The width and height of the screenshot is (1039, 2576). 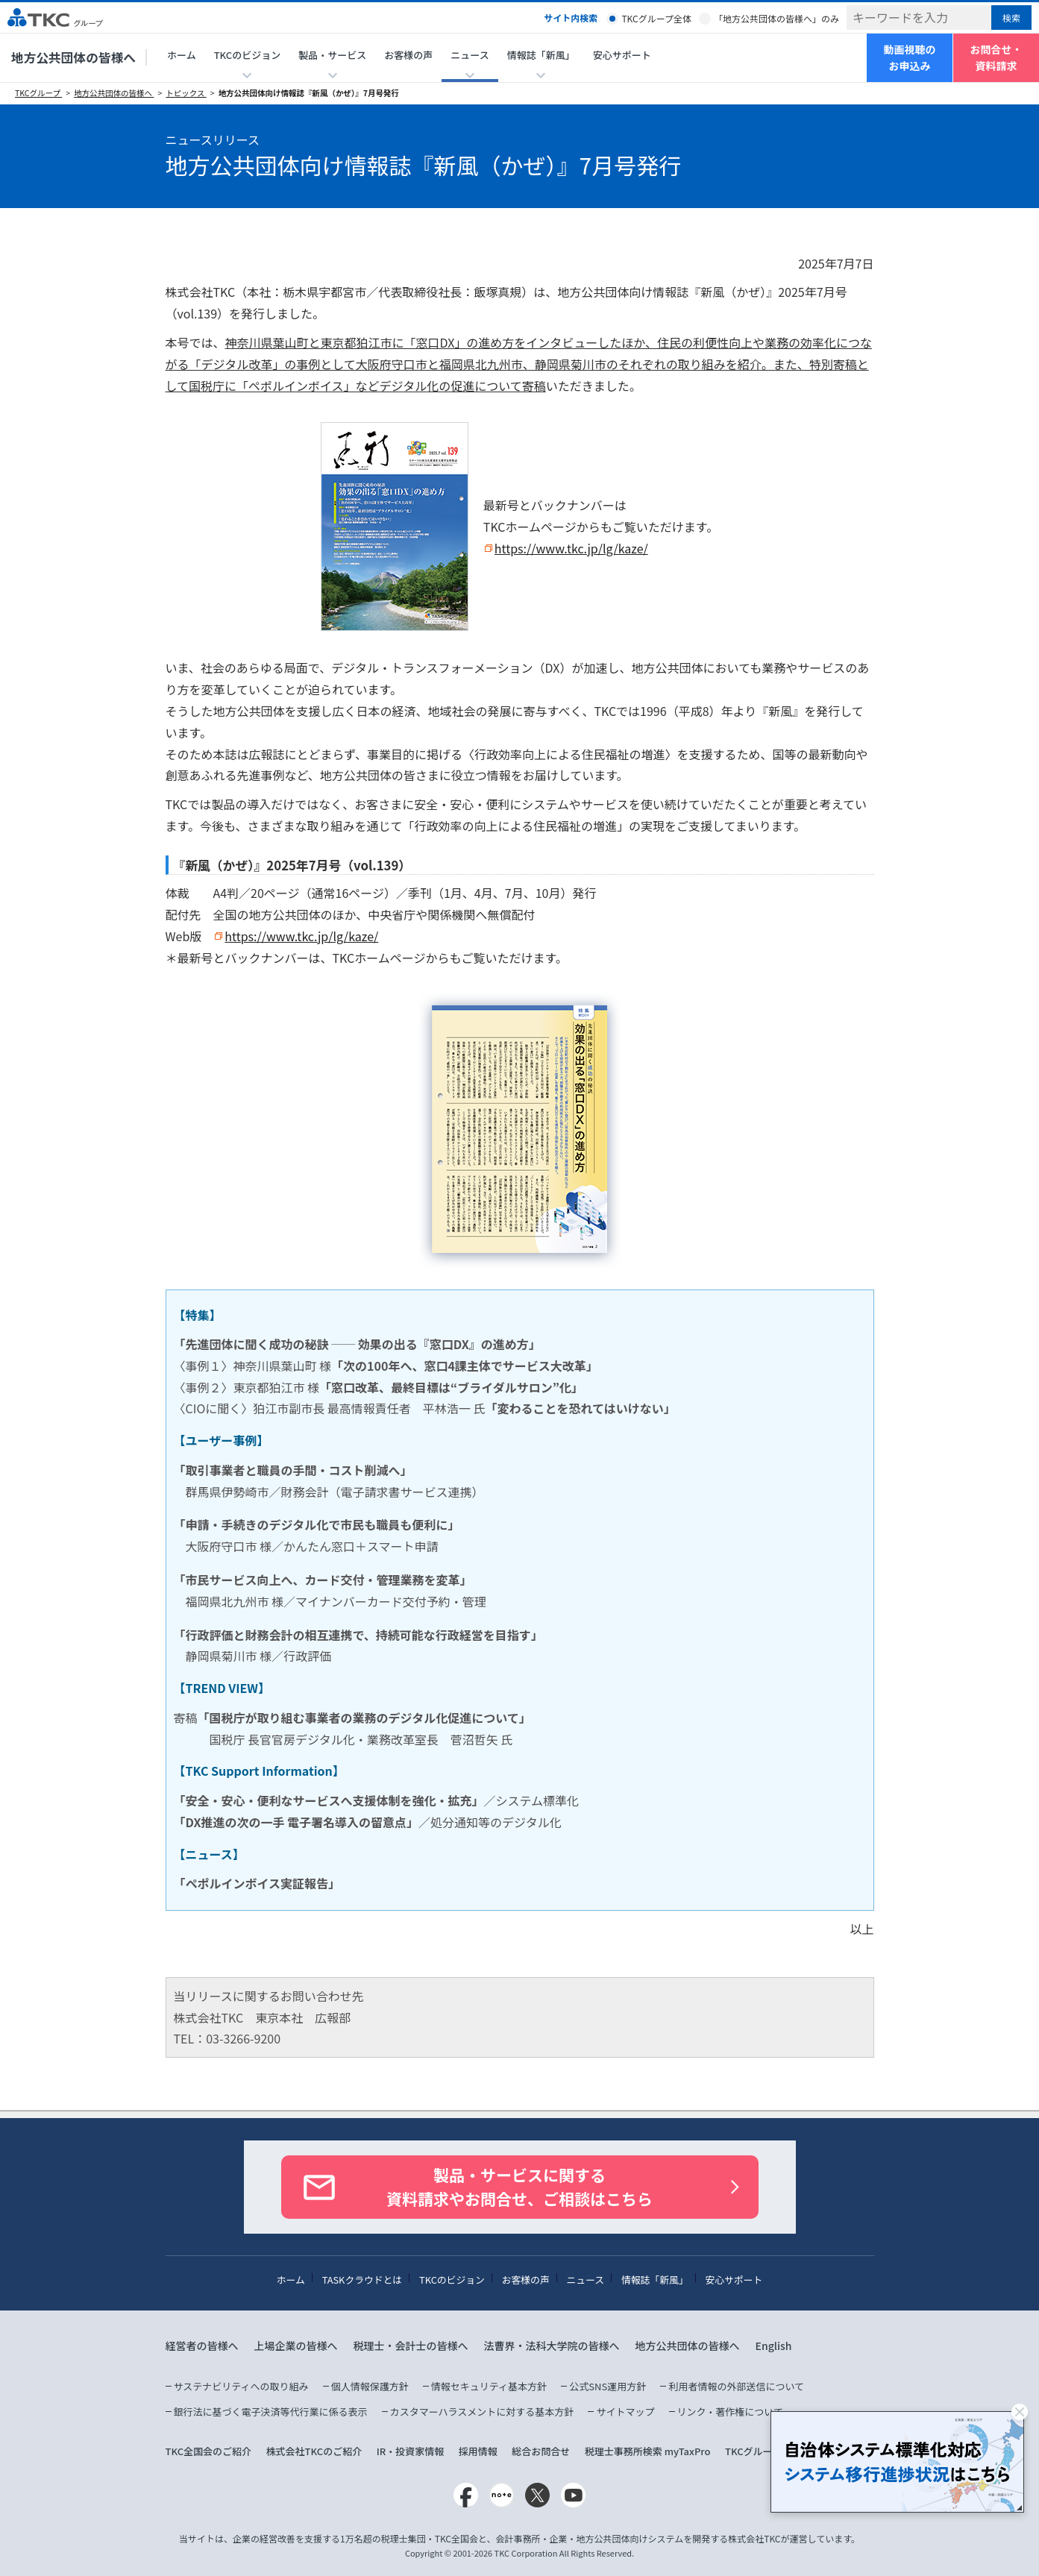 I want to click on 地方公共団体向け情報誌『新風（かぜ）』7月号発行, so click(x=309, y=92).